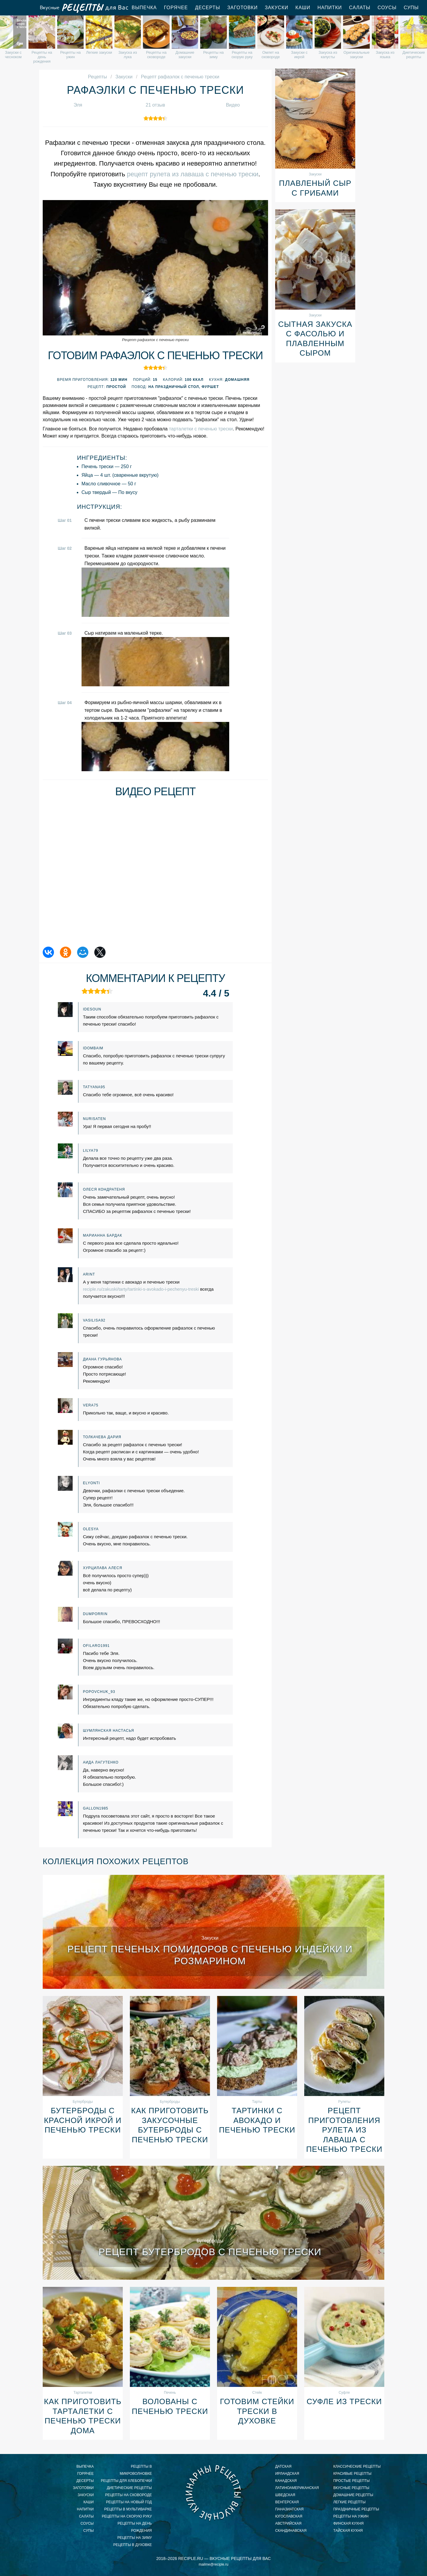 This screenshot has width=427, height=2576. I want to click on красивые рецепты, so click(352, 2474).